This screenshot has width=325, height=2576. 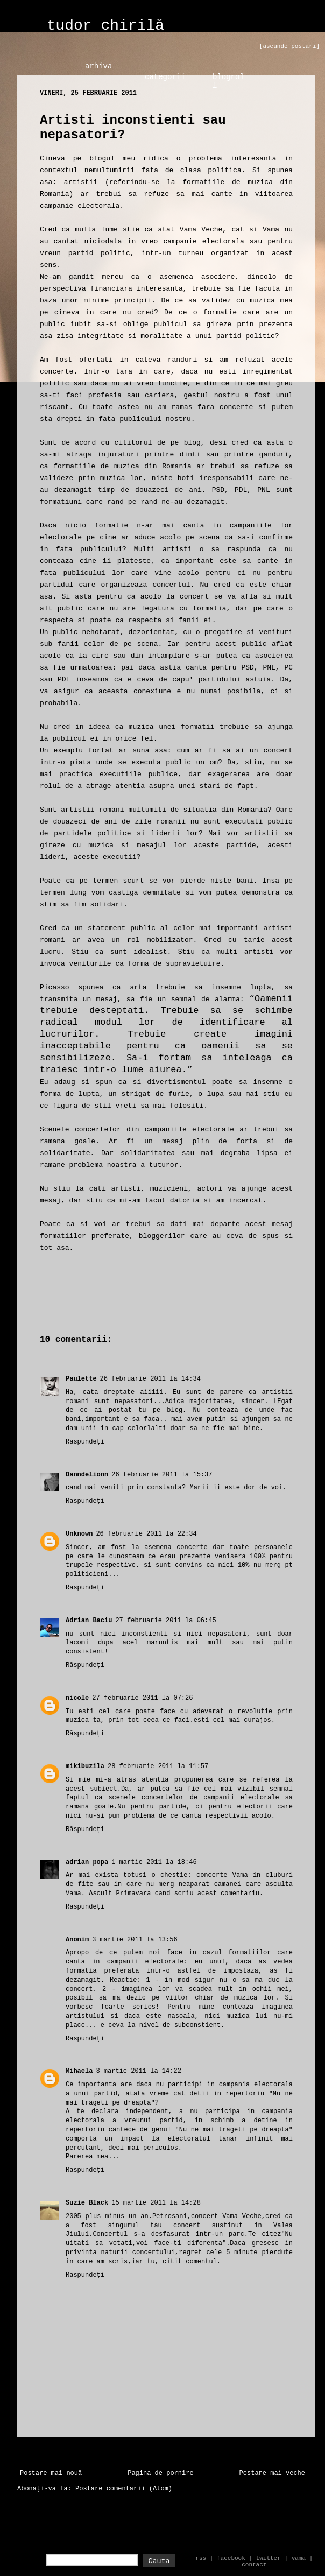 What do you see at coordinates (150, 1379) in the screenshot?
I see `26 februarie 2011 la 14:34` at bounding box center [150, 1379].